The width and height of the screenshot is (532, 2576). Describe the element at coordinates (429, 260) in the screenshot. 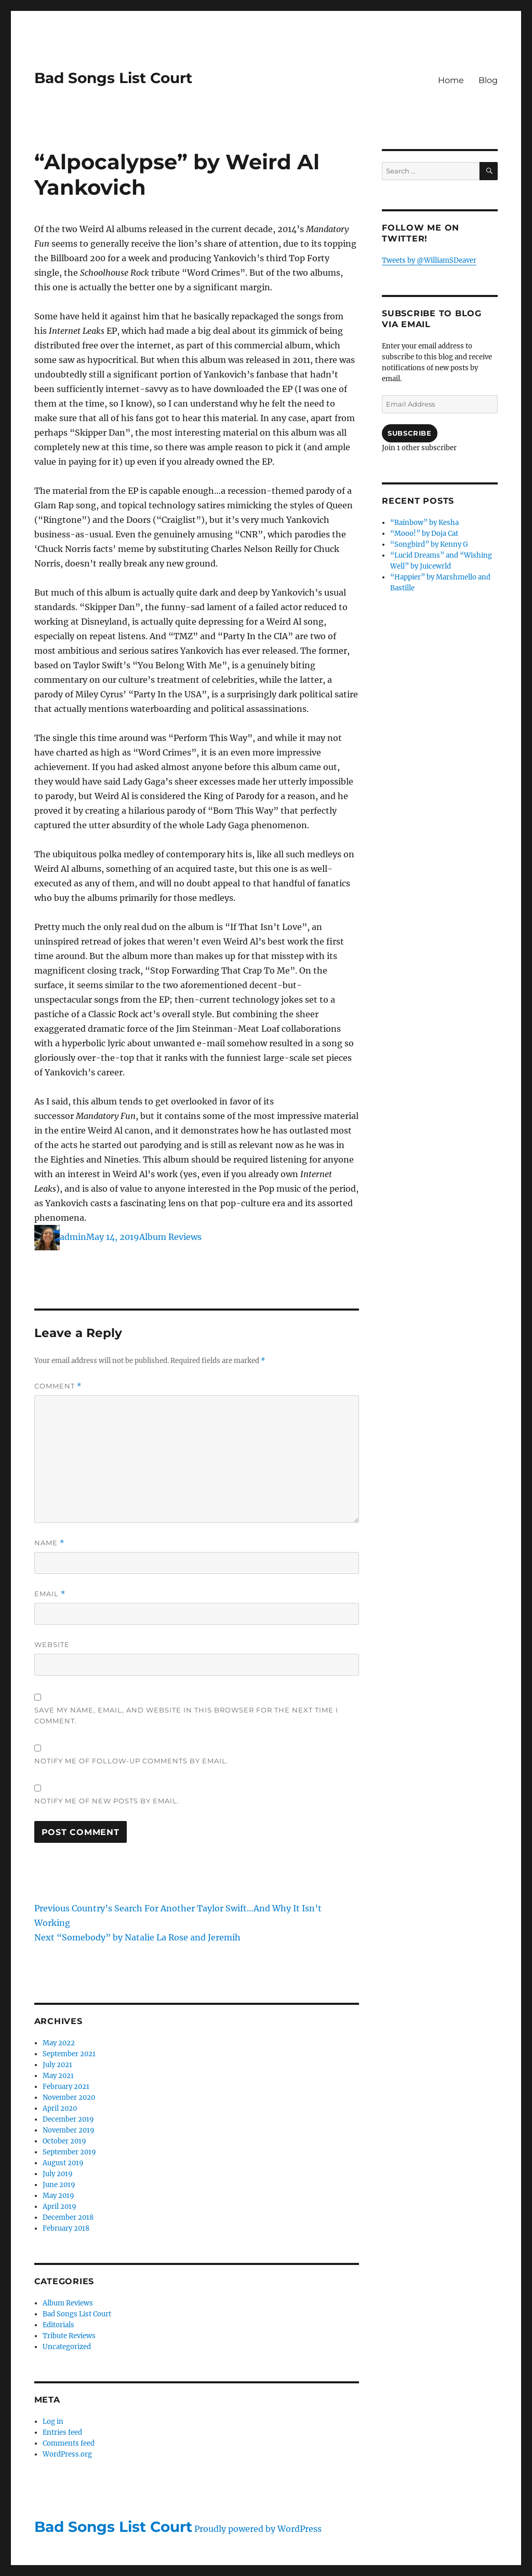

I see `Tweets by @WilliamSDeaver` at that location.